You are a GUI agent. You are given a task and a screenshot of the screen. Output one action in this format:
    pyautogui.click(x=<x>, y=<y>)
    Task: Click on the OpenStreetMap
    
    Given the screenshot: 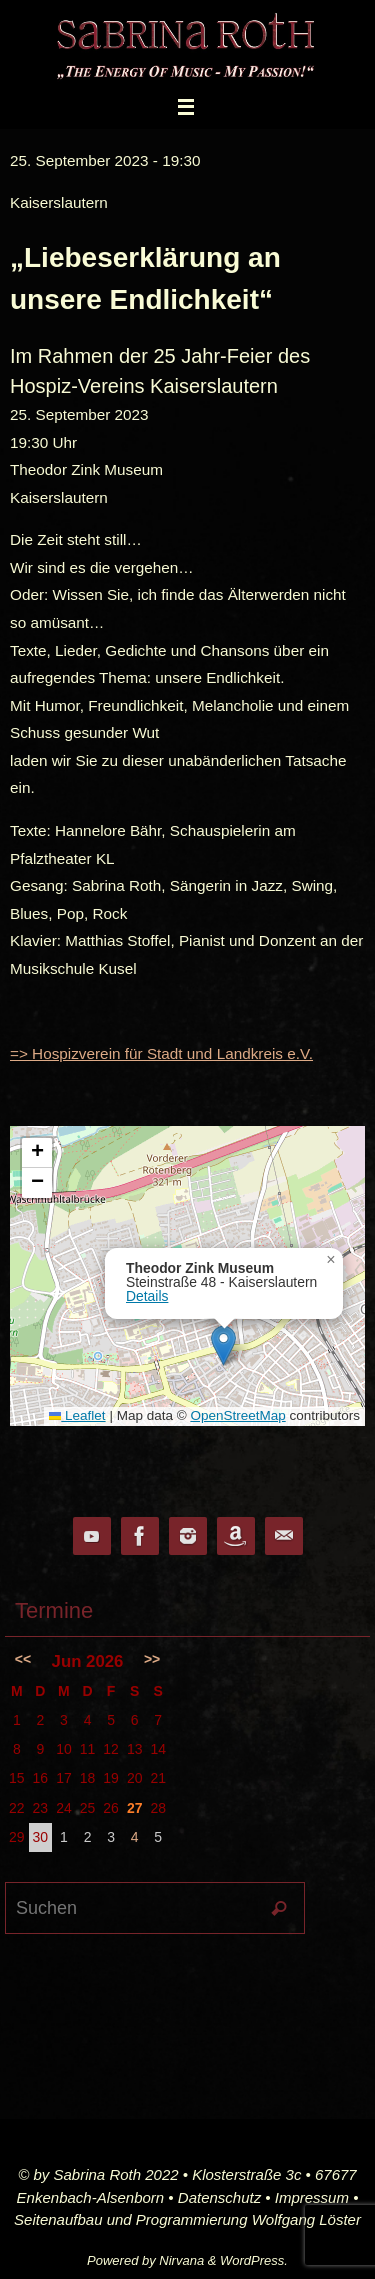 What is the action you would take?
    pyautogui.click(x=237, y=1415)
    